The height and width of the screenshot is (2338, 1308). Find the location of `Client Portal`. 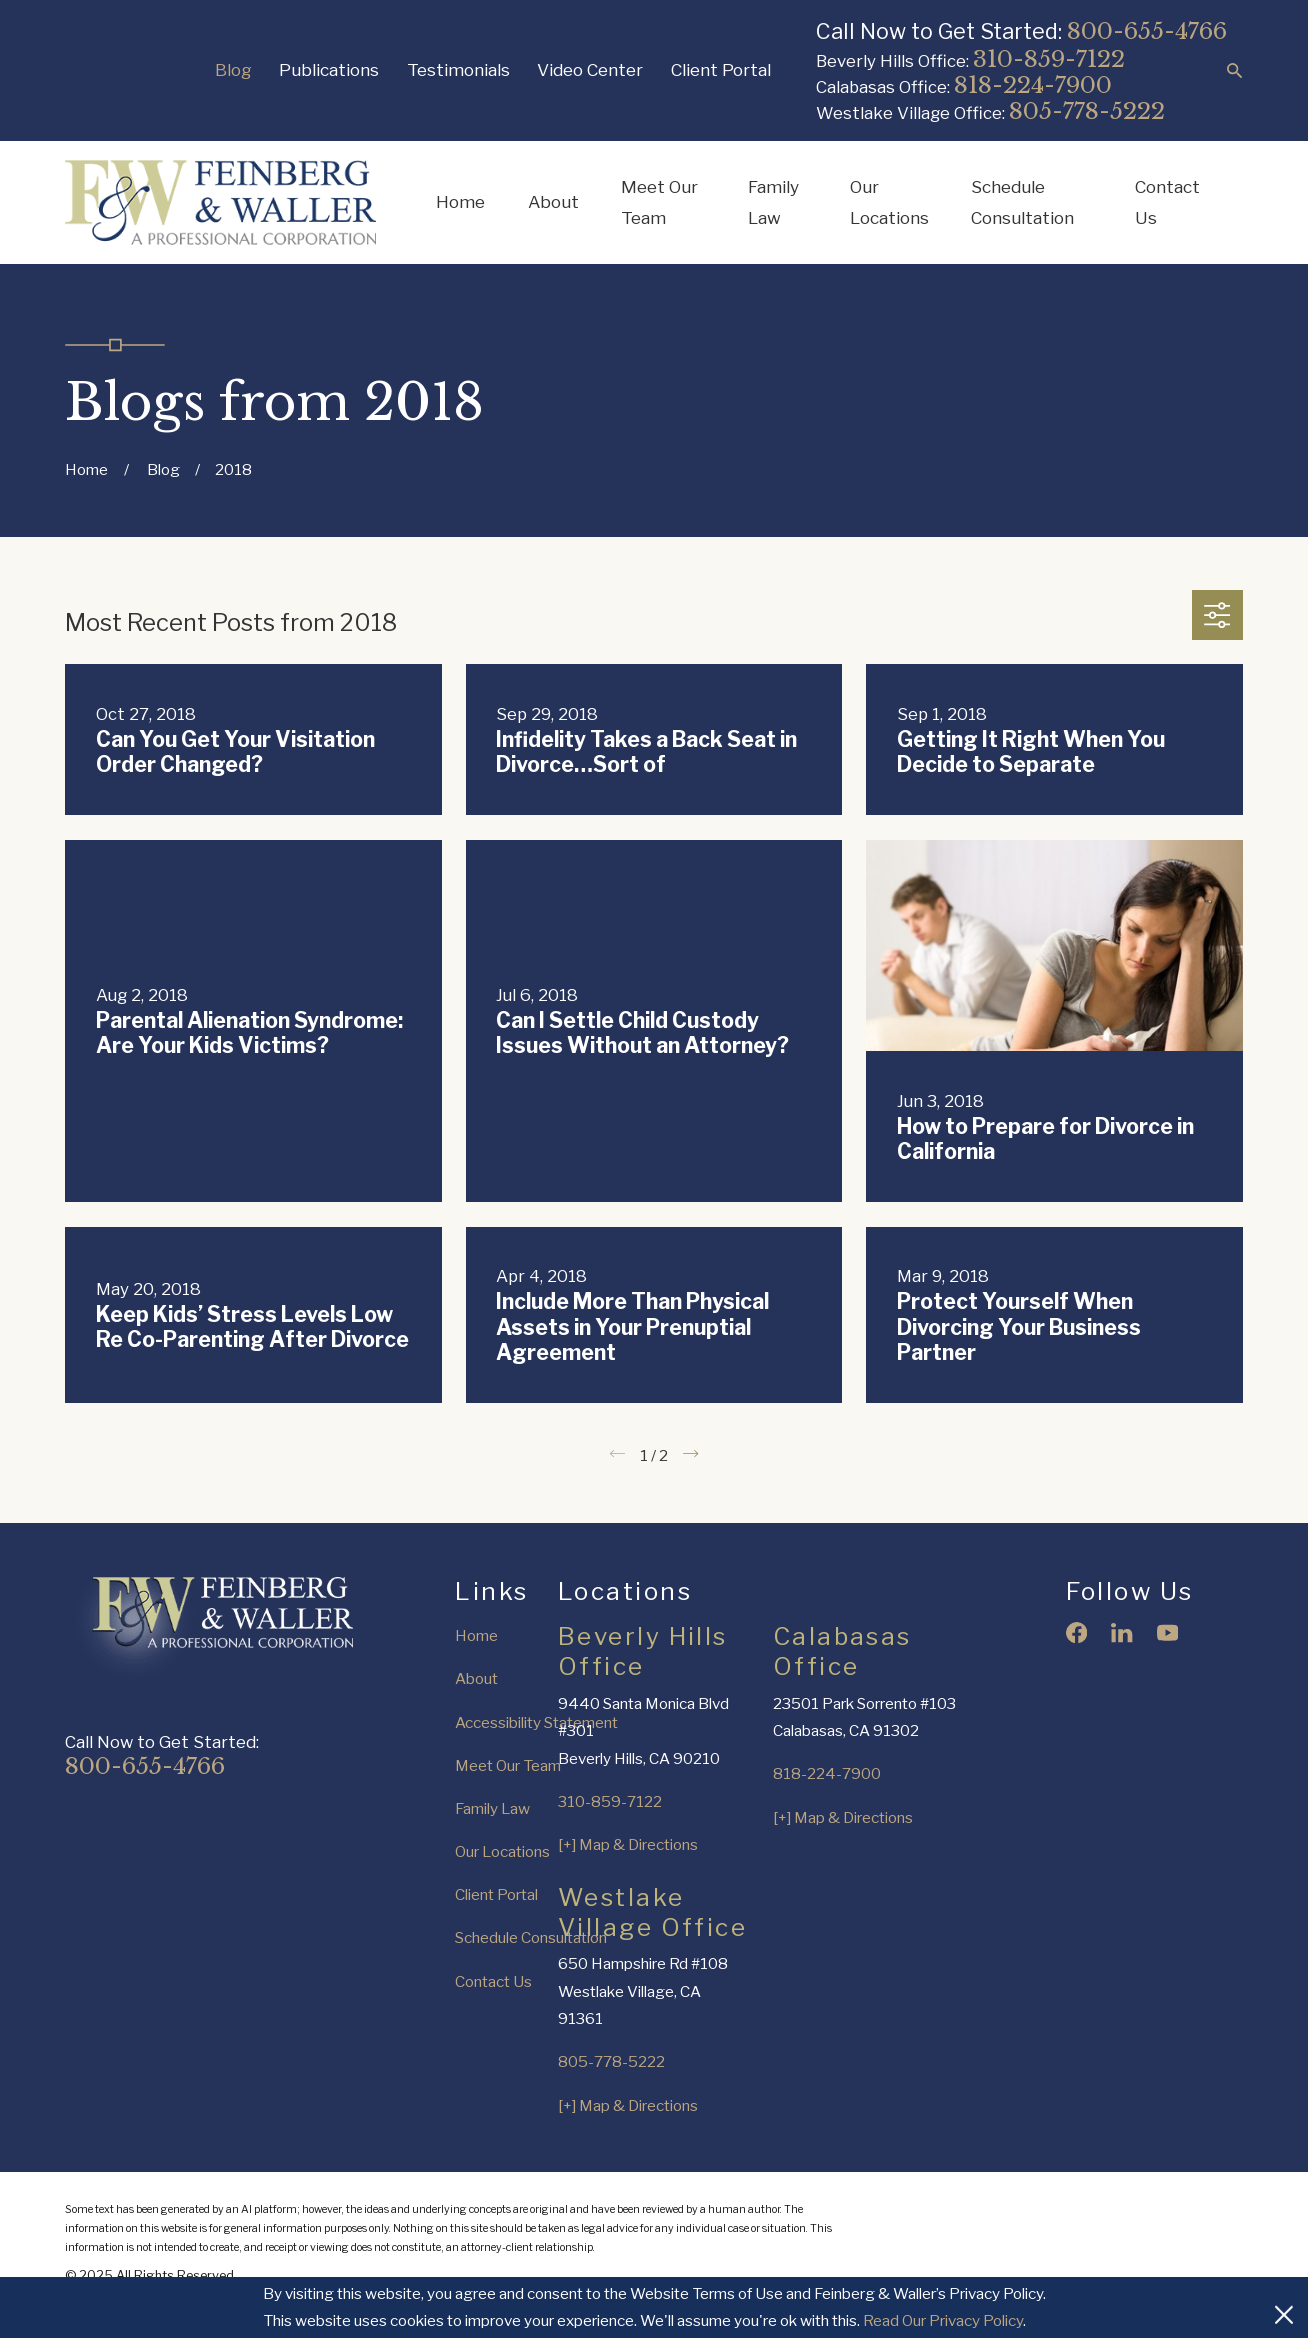

Client Portal is located at coordinates (721, 69).